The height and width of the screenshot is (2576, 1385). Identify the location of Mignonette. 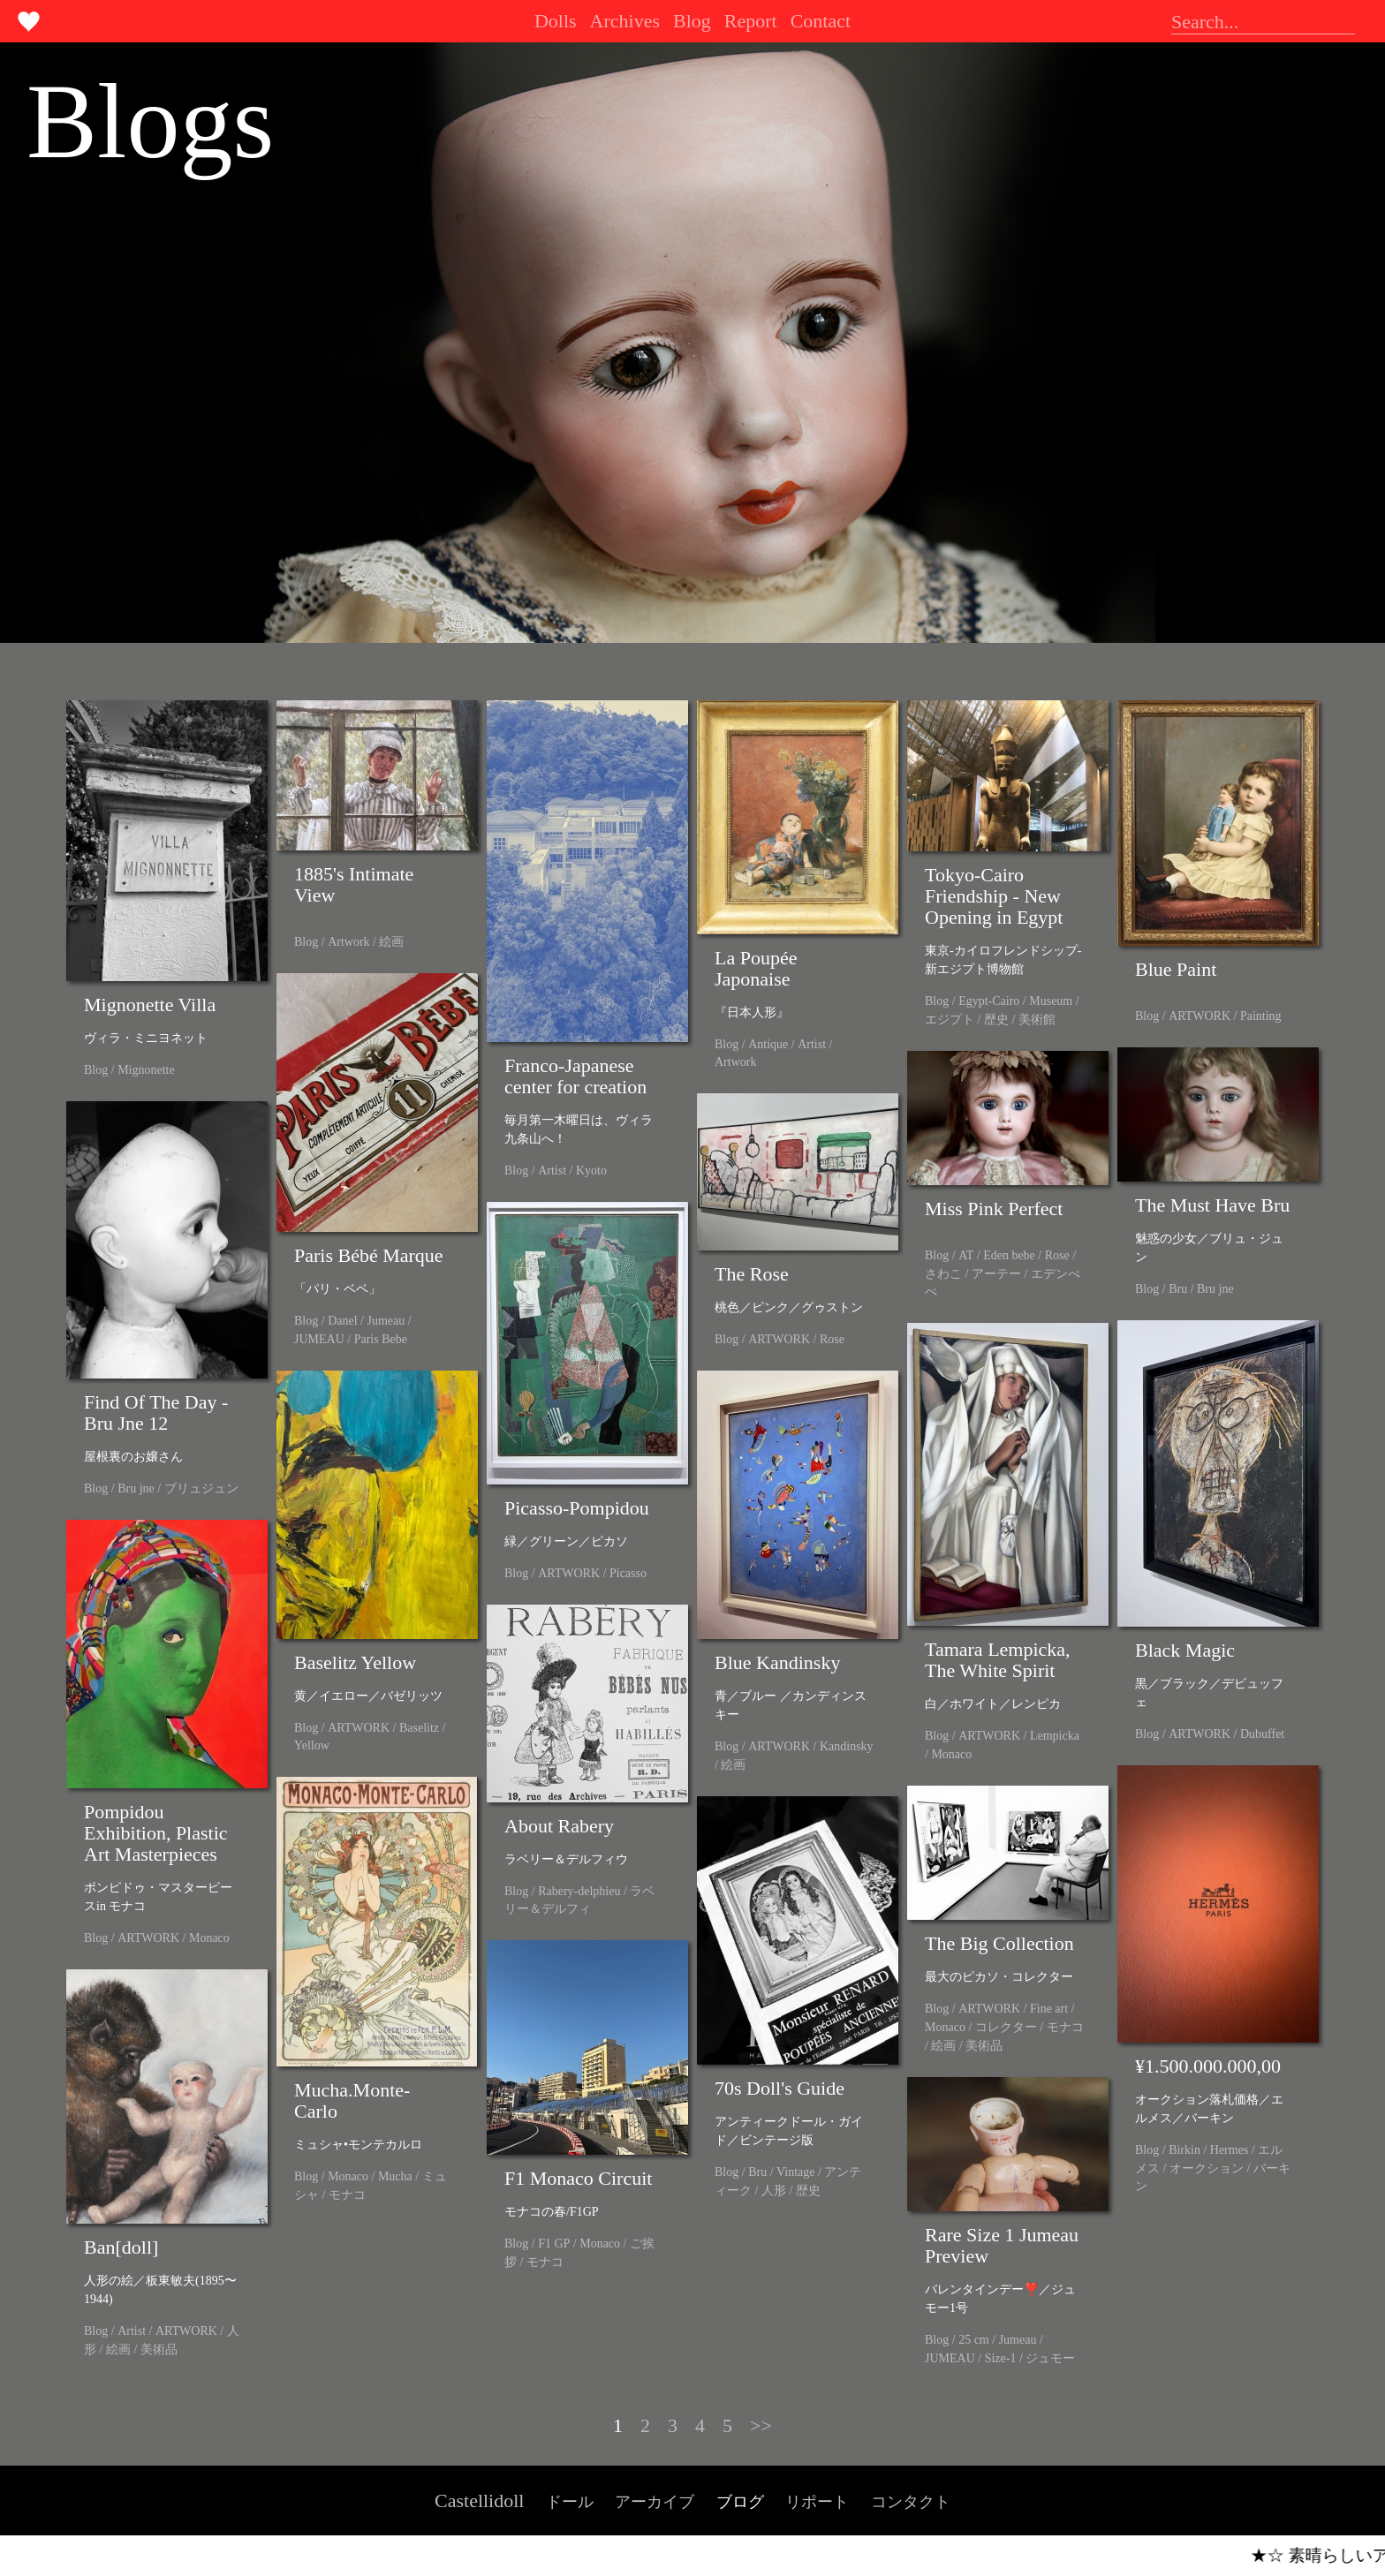
(146, 1069).